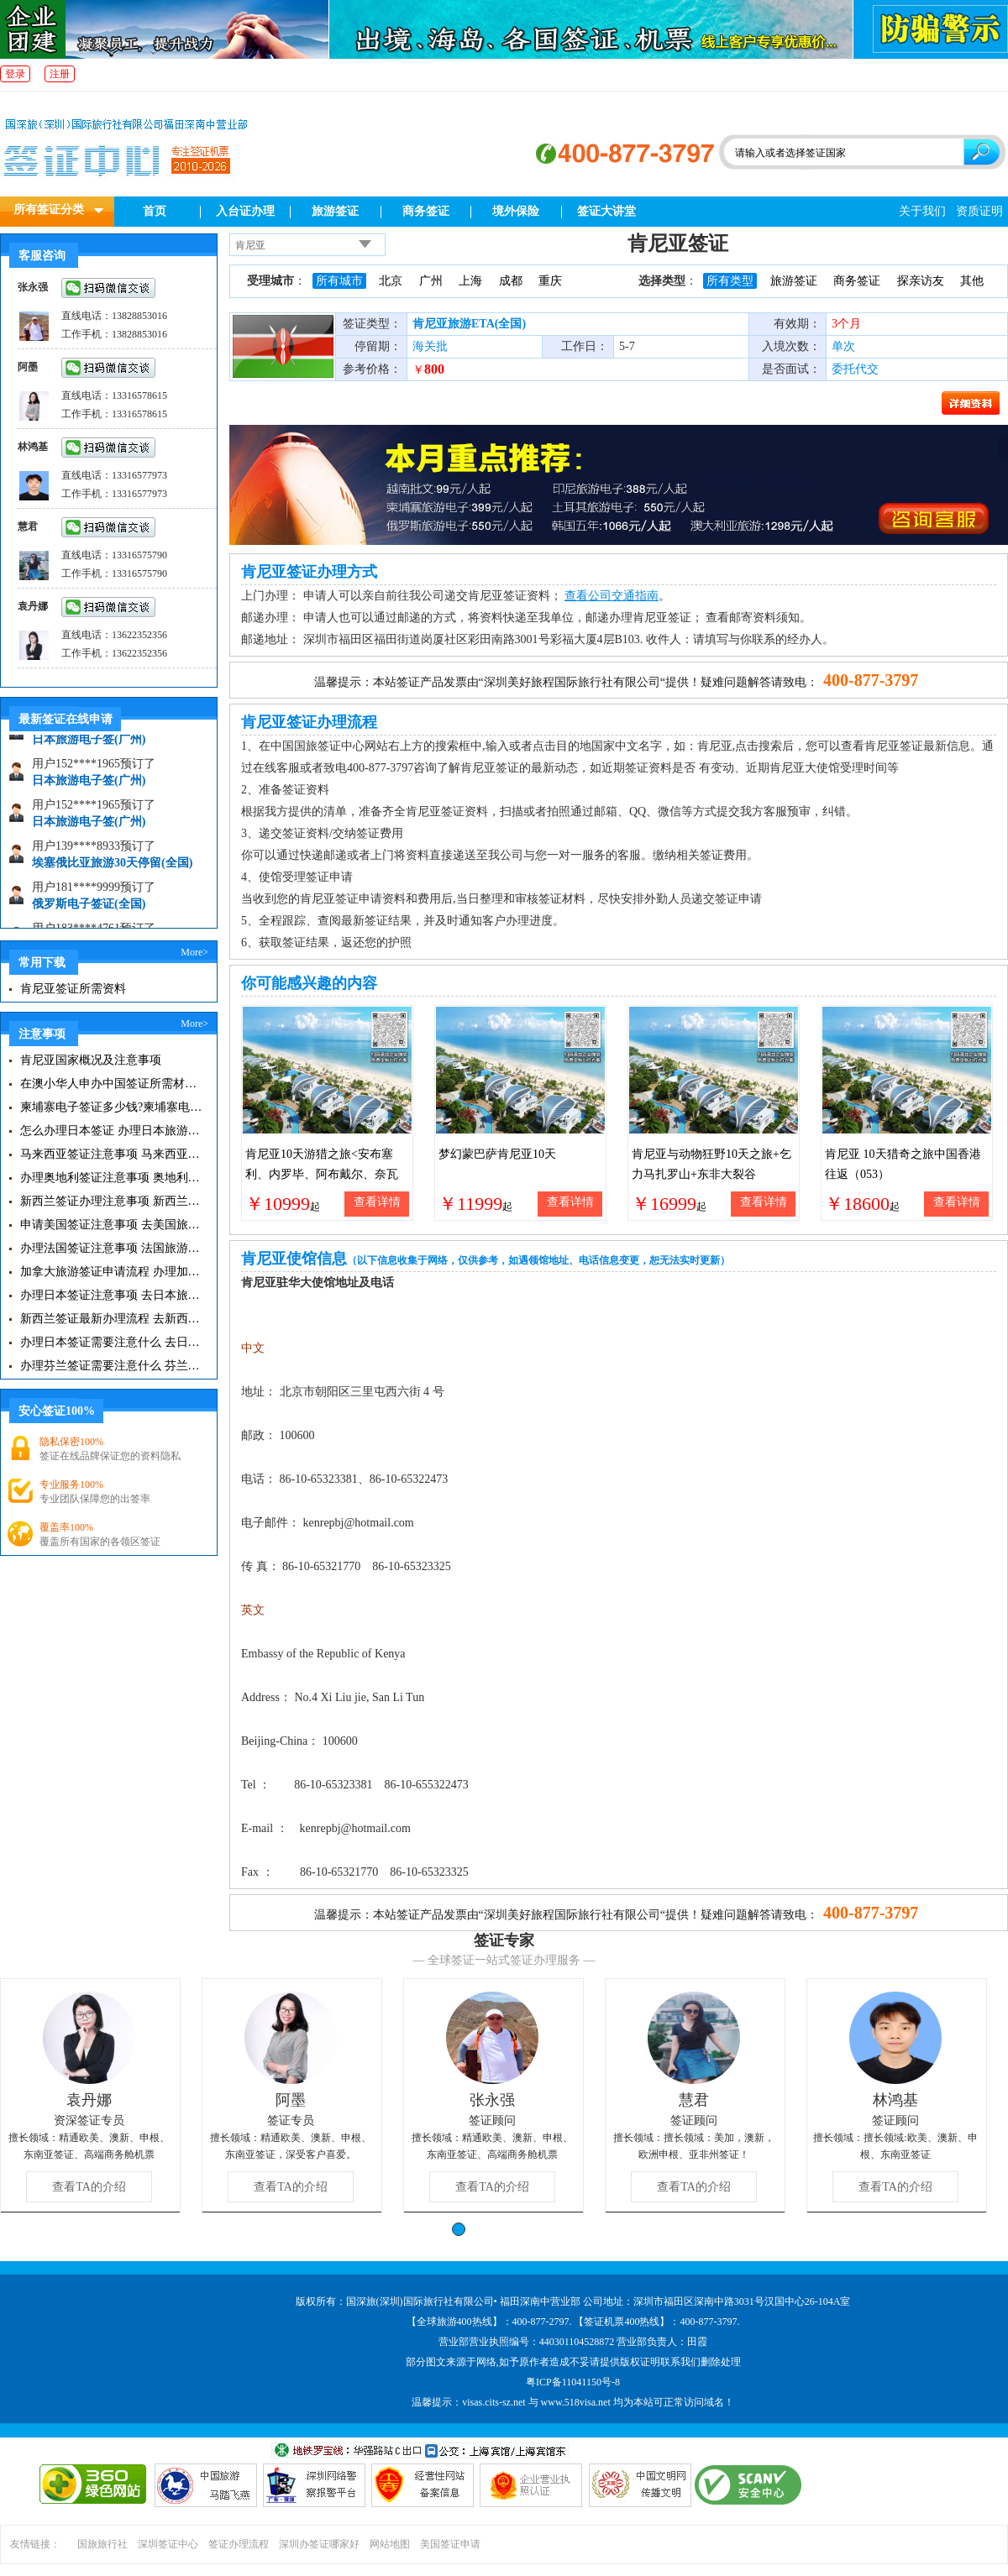 This screenshot has width=1008, height=2576. Describe the element at coordinates (90, 1060) in the screenshot. I see `肯尼亚国家概况及注意事项` at that location.